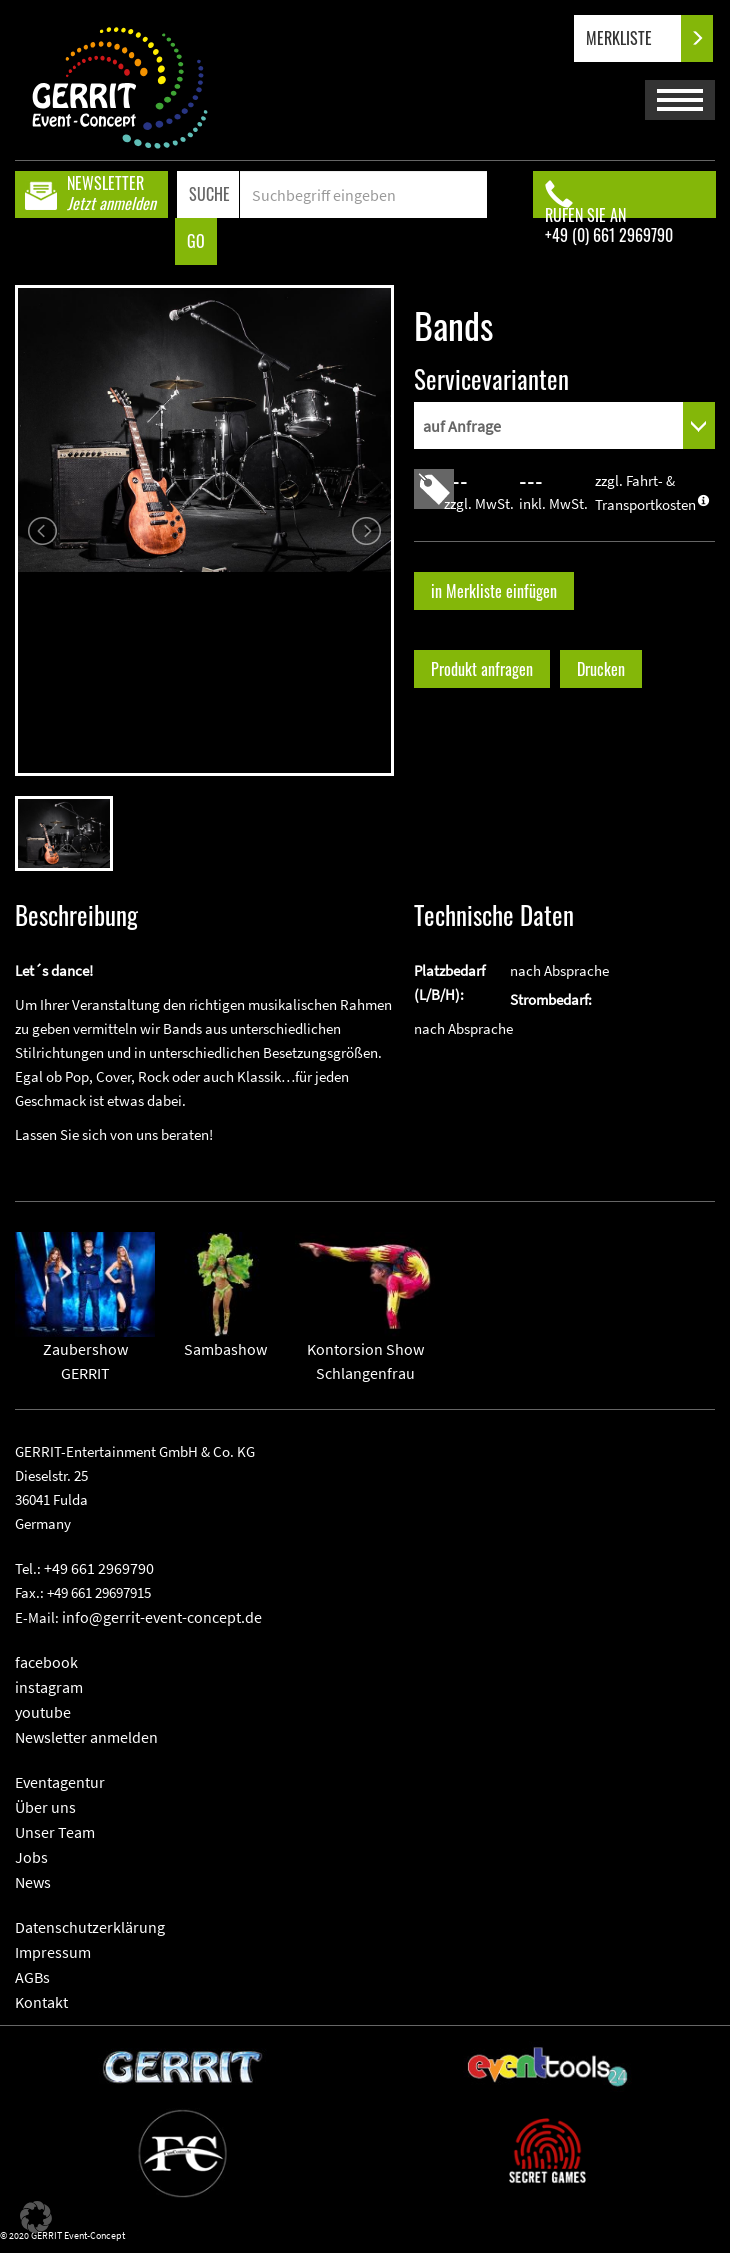 The image size is (730, 2253). What do you see at coordinates (45, 1807) in the screenshot?
I see `Über uns` at bounding box center [45, 1807].